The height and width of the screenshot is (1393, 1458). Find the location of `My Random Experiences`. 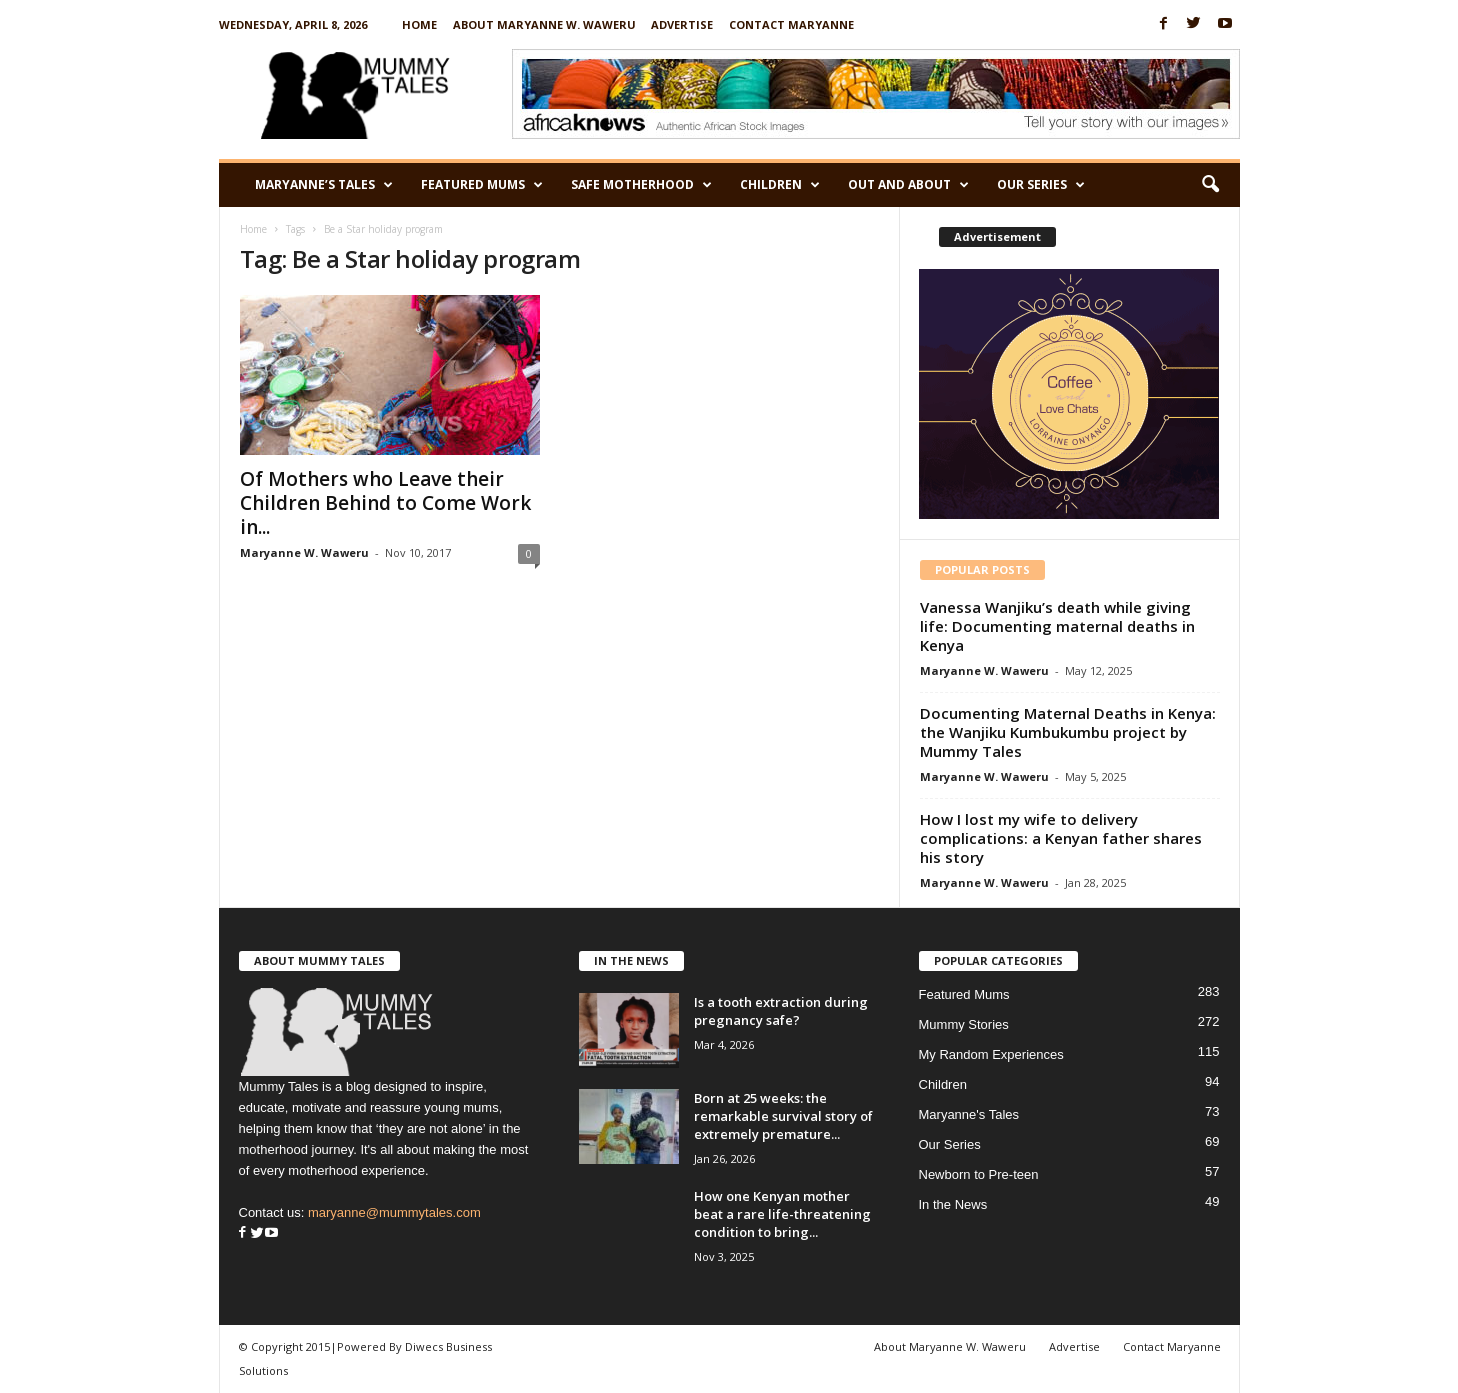

My Random Experiences is located at coordinates (991, 1054).